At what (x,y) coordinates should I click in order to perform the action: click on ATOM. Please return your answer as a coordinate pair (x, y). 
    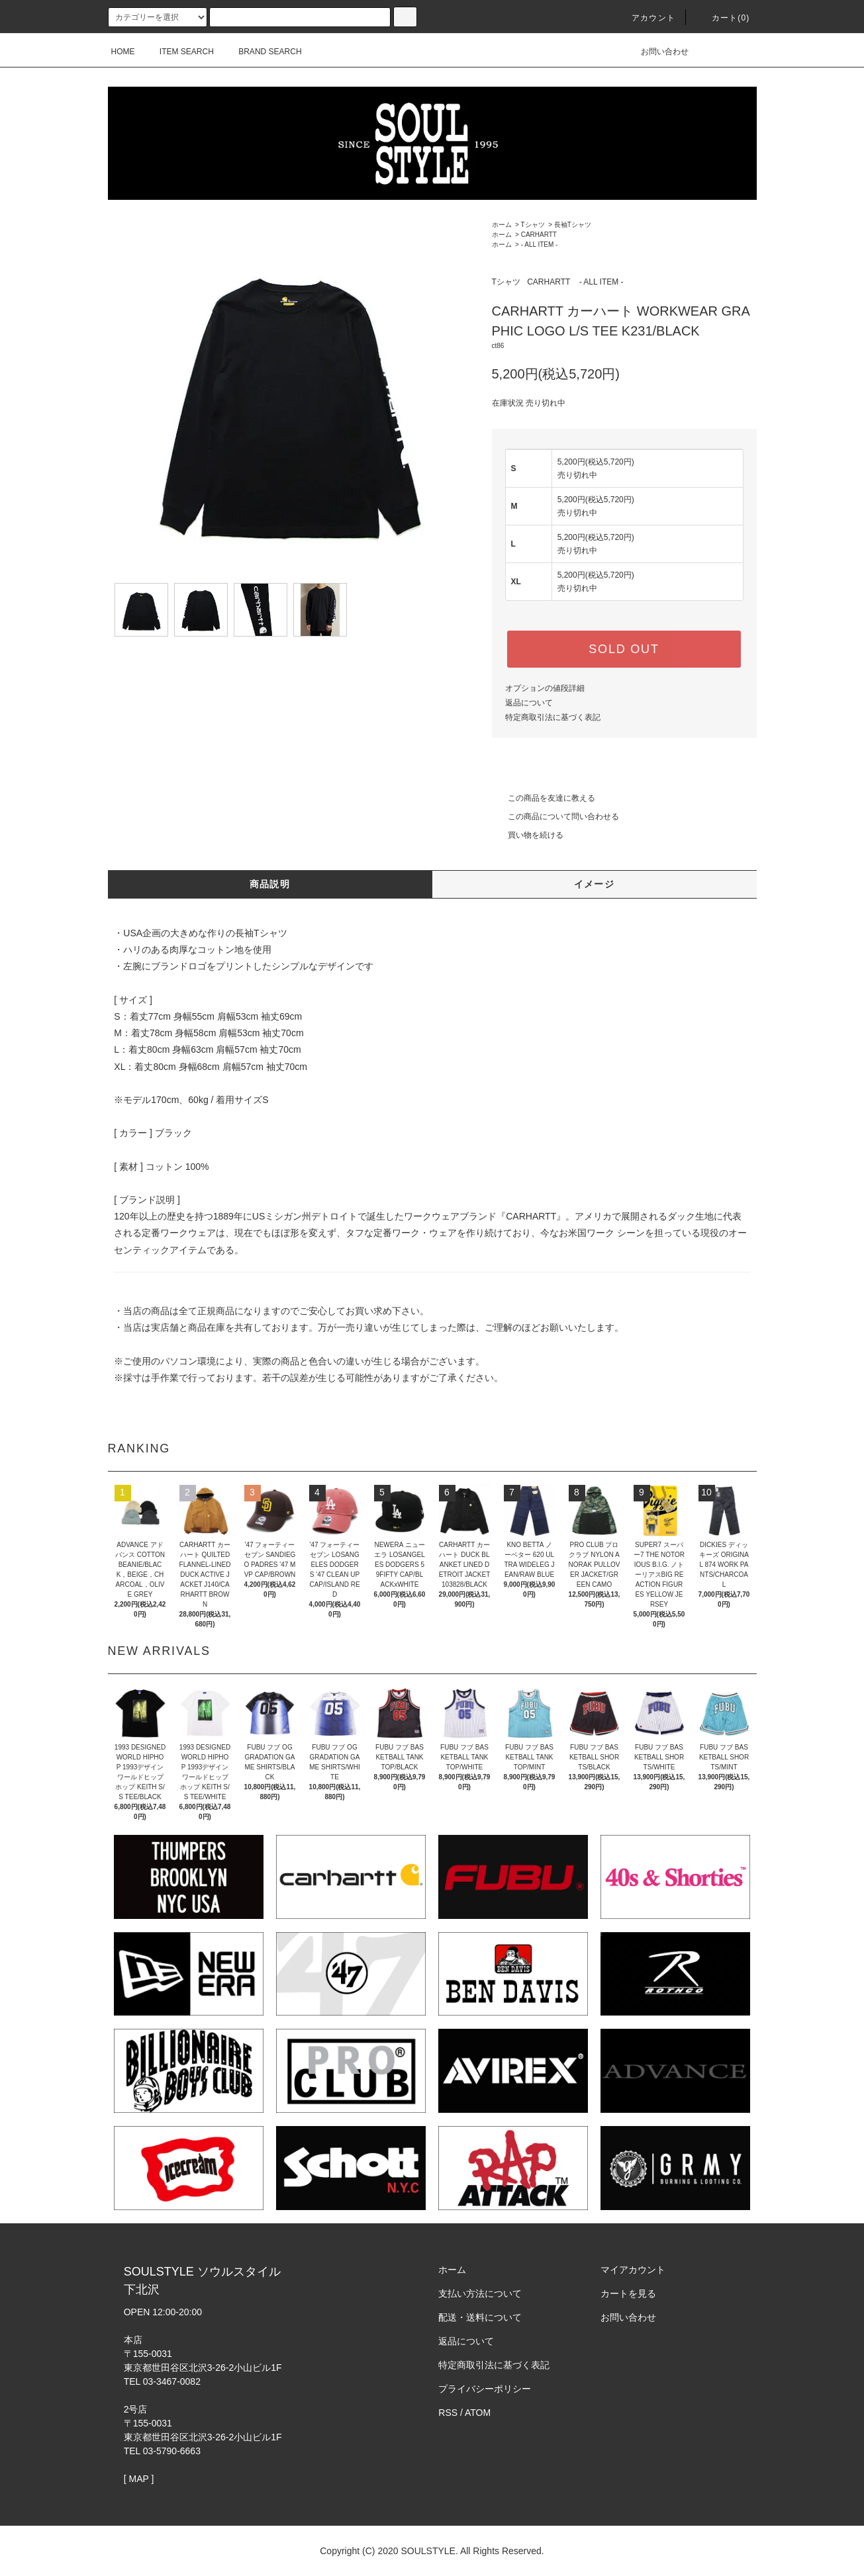
    Looking at the image, I should click on (478, 2412).